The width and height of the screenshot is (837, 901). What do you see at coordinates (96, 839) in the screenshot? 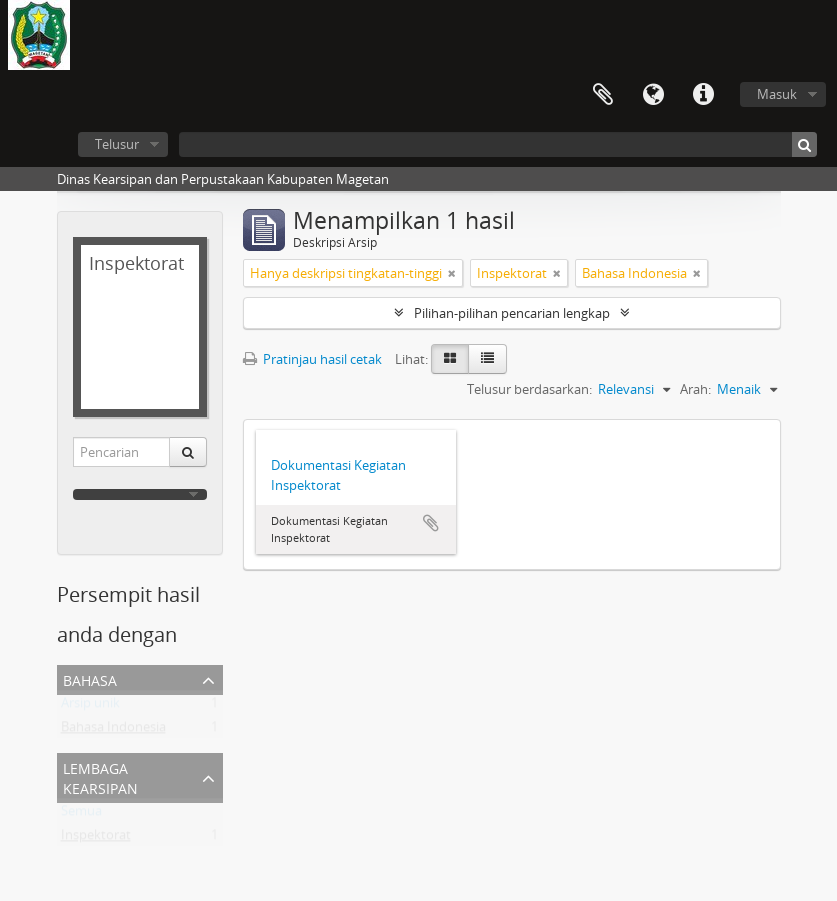
I see `Inspektorat` at bounding box center [96, 839].